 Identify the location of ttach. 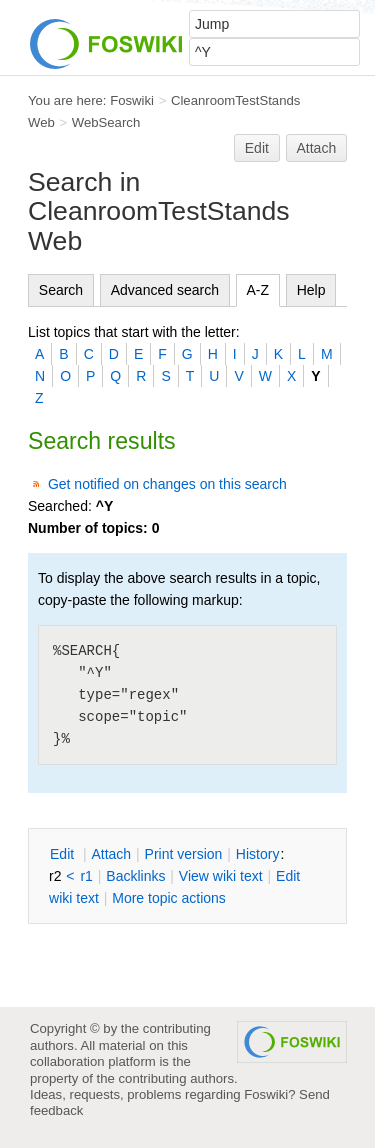
(111, 854).